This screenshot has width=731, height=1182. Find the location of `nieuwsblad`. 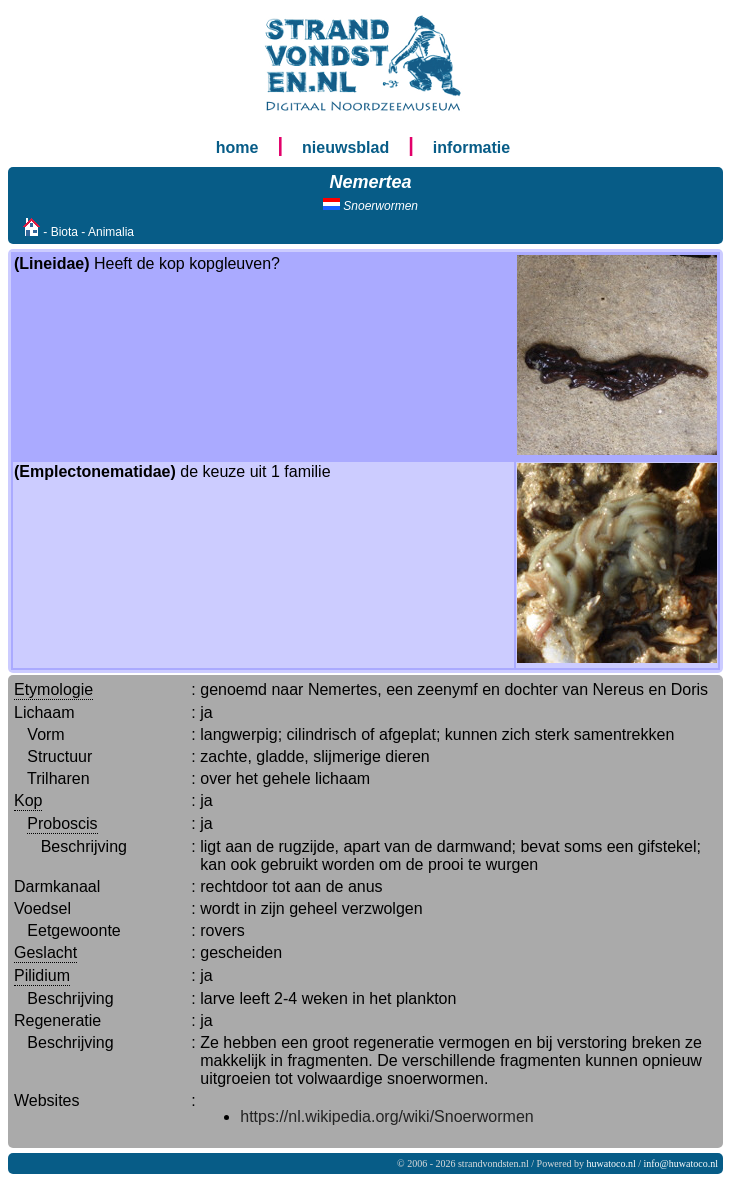

nieuwsblad is located at coordinates (345, 147).